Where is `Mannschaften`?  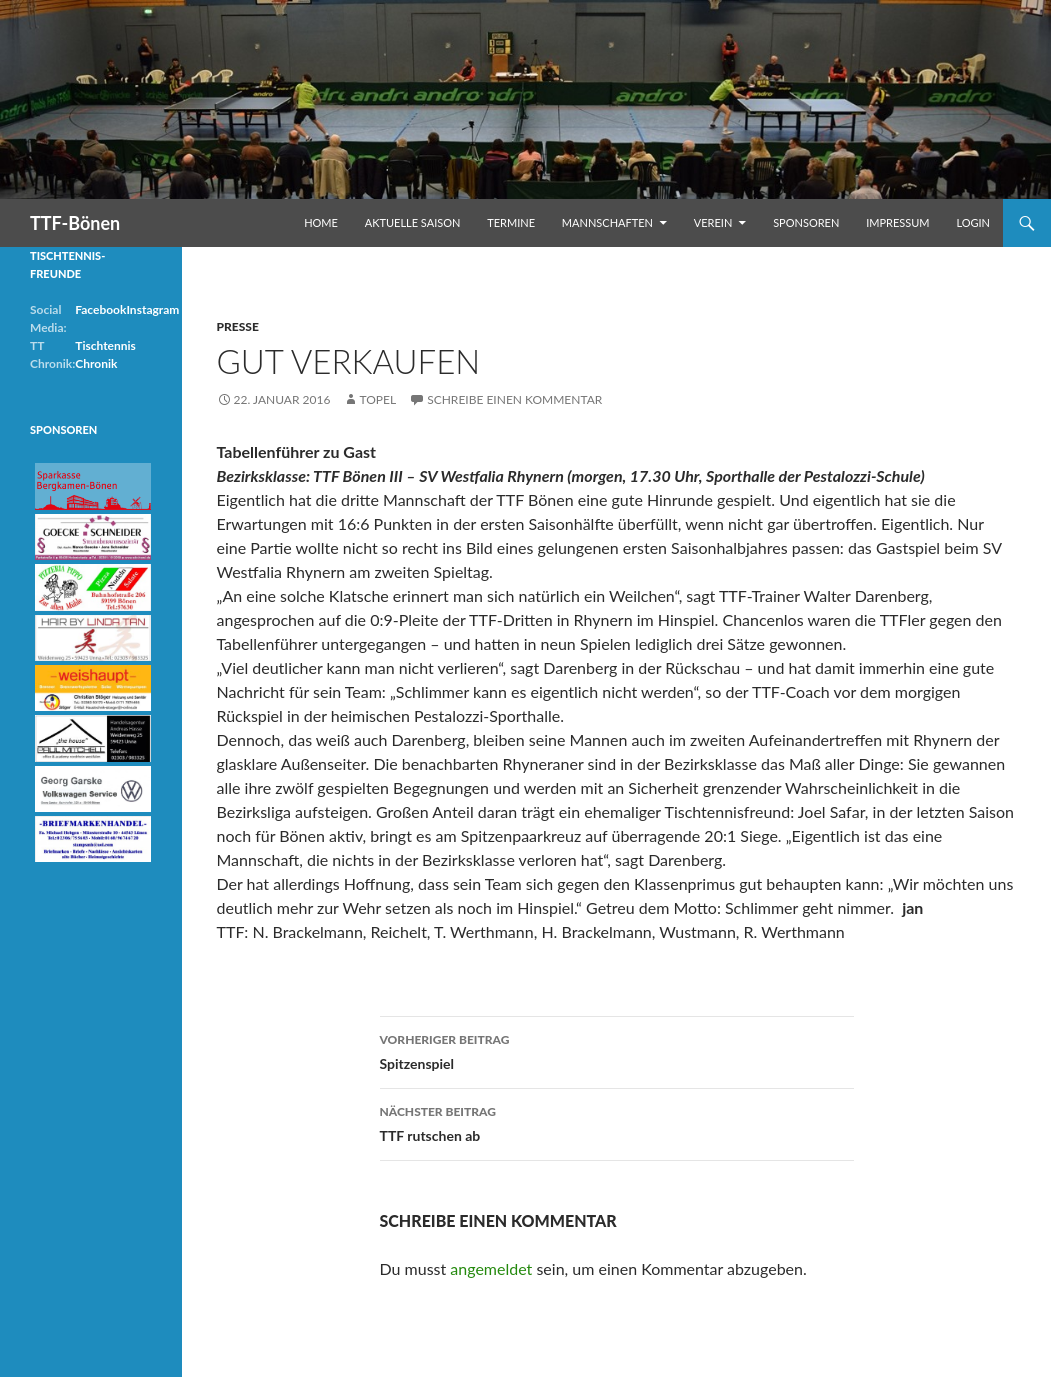
Mannschaften is located at coordinates (607, 222).